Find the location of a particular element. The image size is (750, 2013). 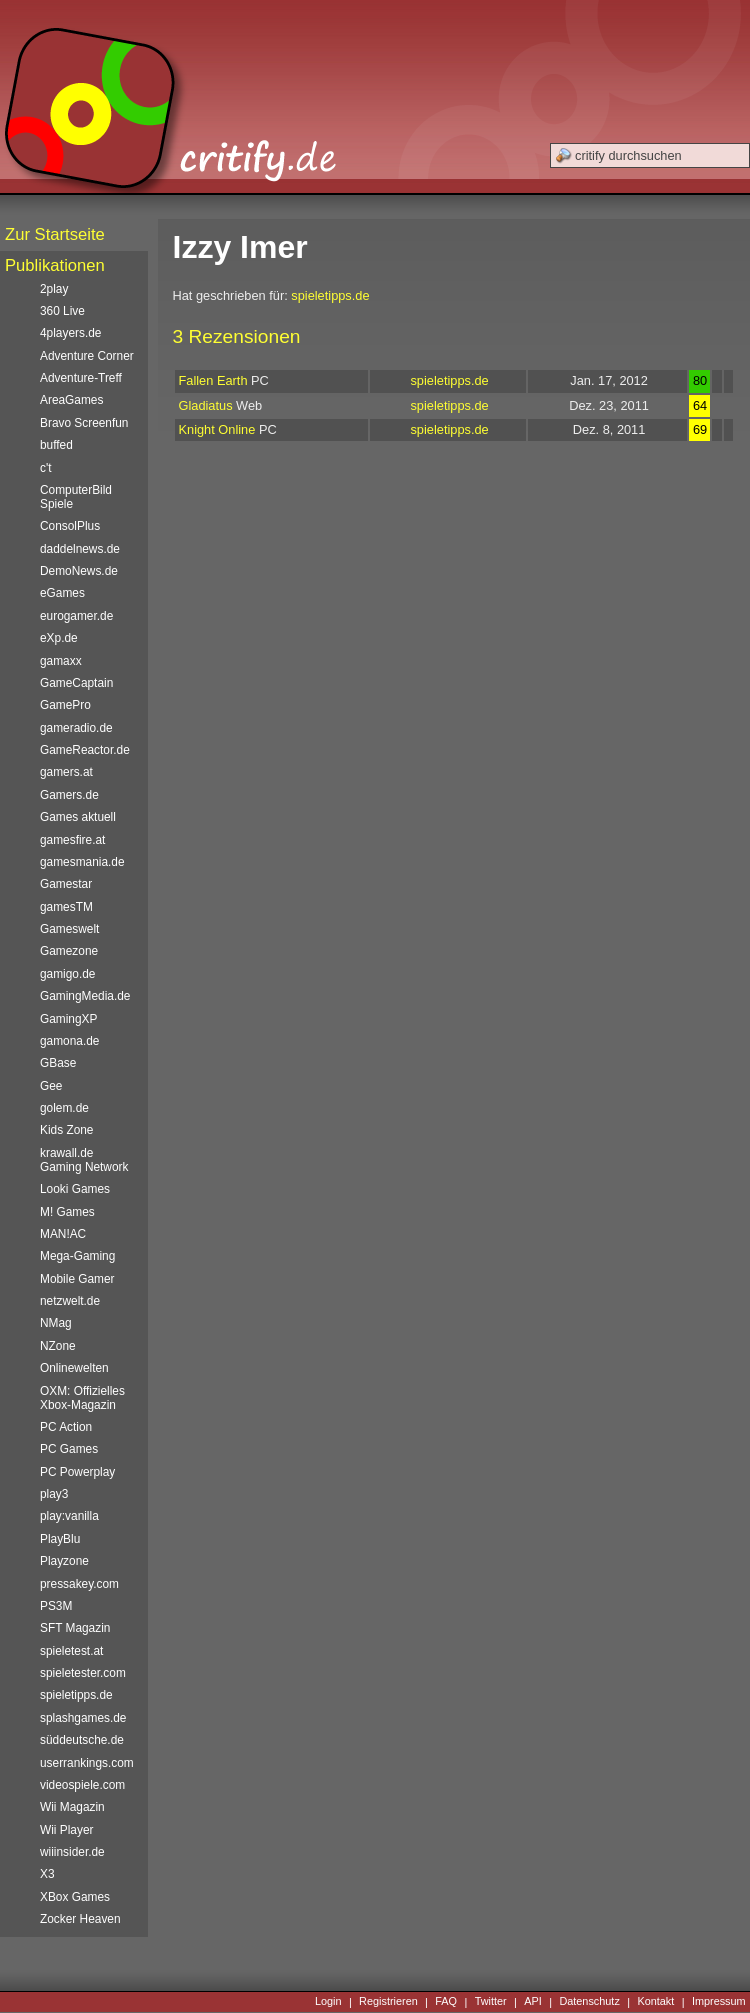

userrankings.com is located at coordinates (87, 1763).